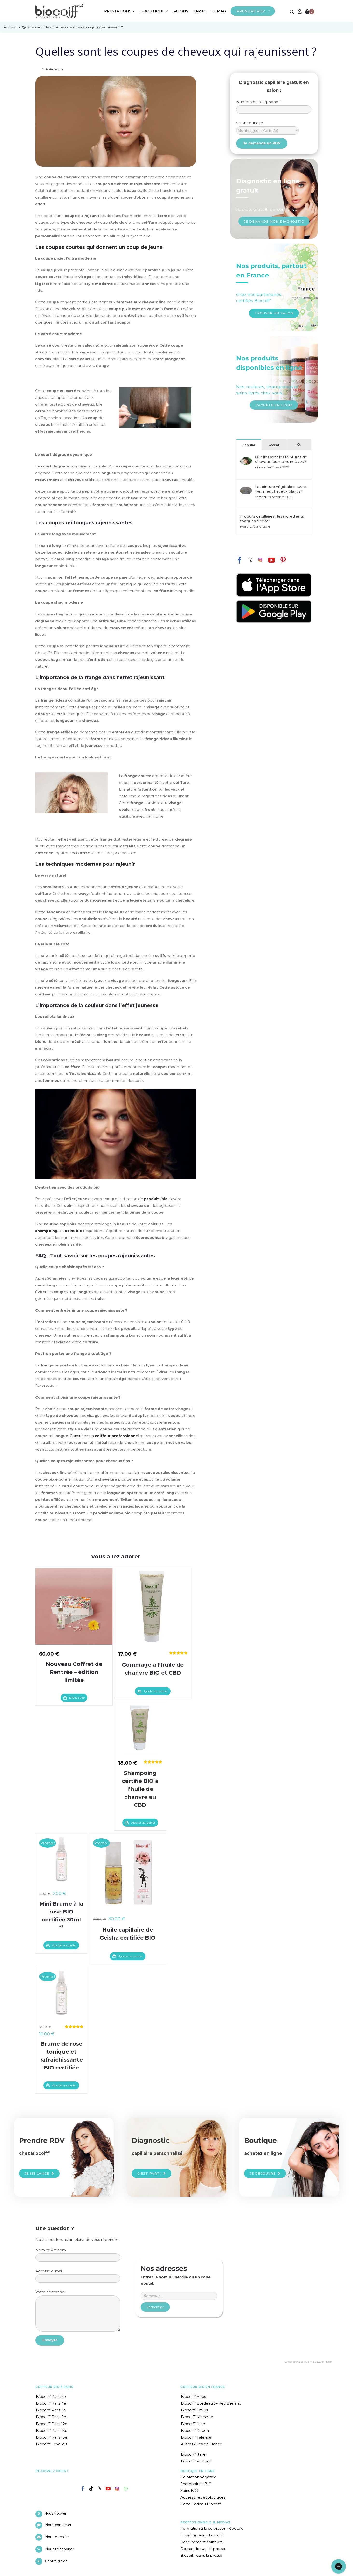 The height and width of the screenshot is (2576, 353). I want to click on Biocoiff’ Arras, so click(193, 2396).